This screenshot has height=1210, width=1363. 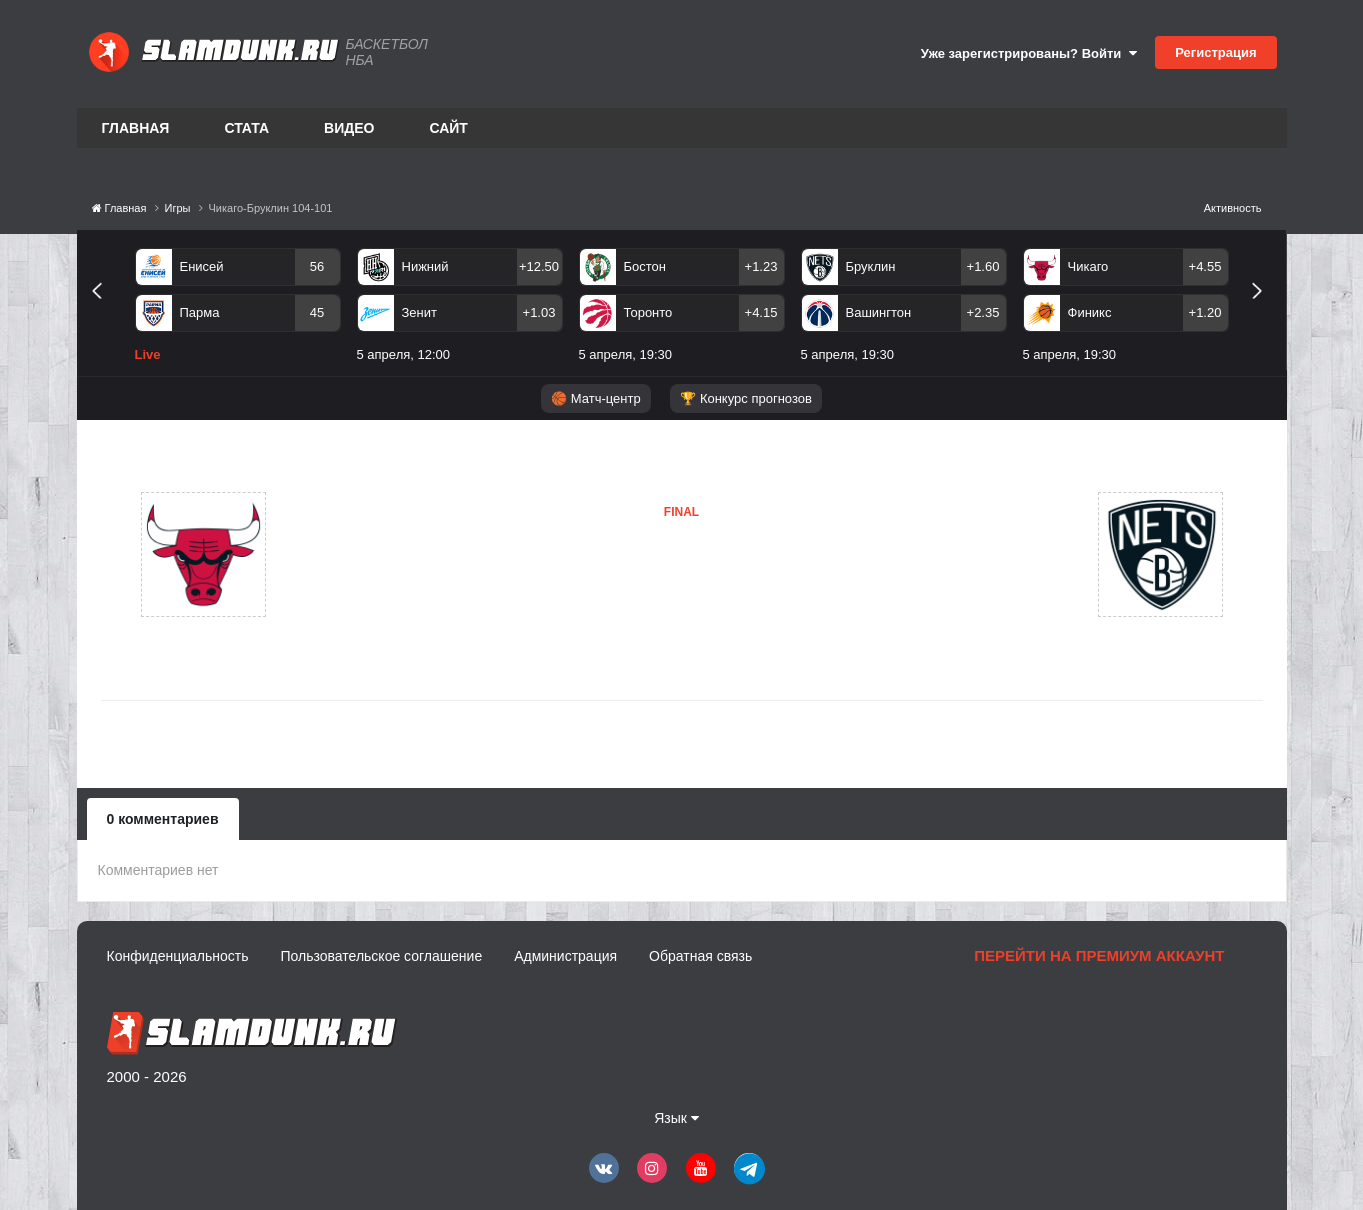 What do you see at coordinates (645, 266) in the screenshot?
I see `Бостон` at bounding box center [645, 266].